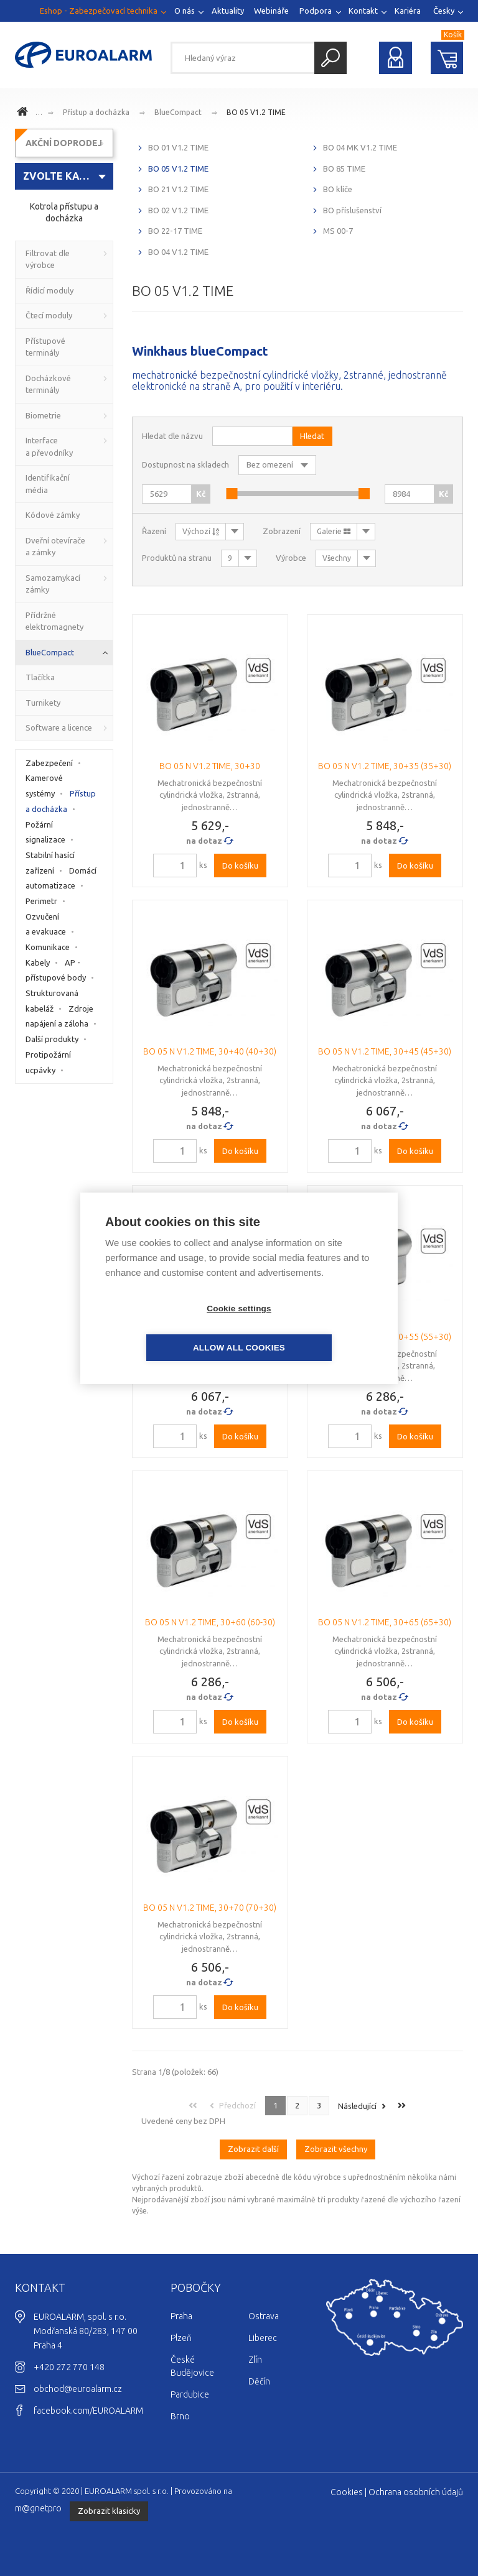  Describe the element at coordinates (178, 251) in the screenshot. I see `BO 04 V1.2 TIME` at that location.